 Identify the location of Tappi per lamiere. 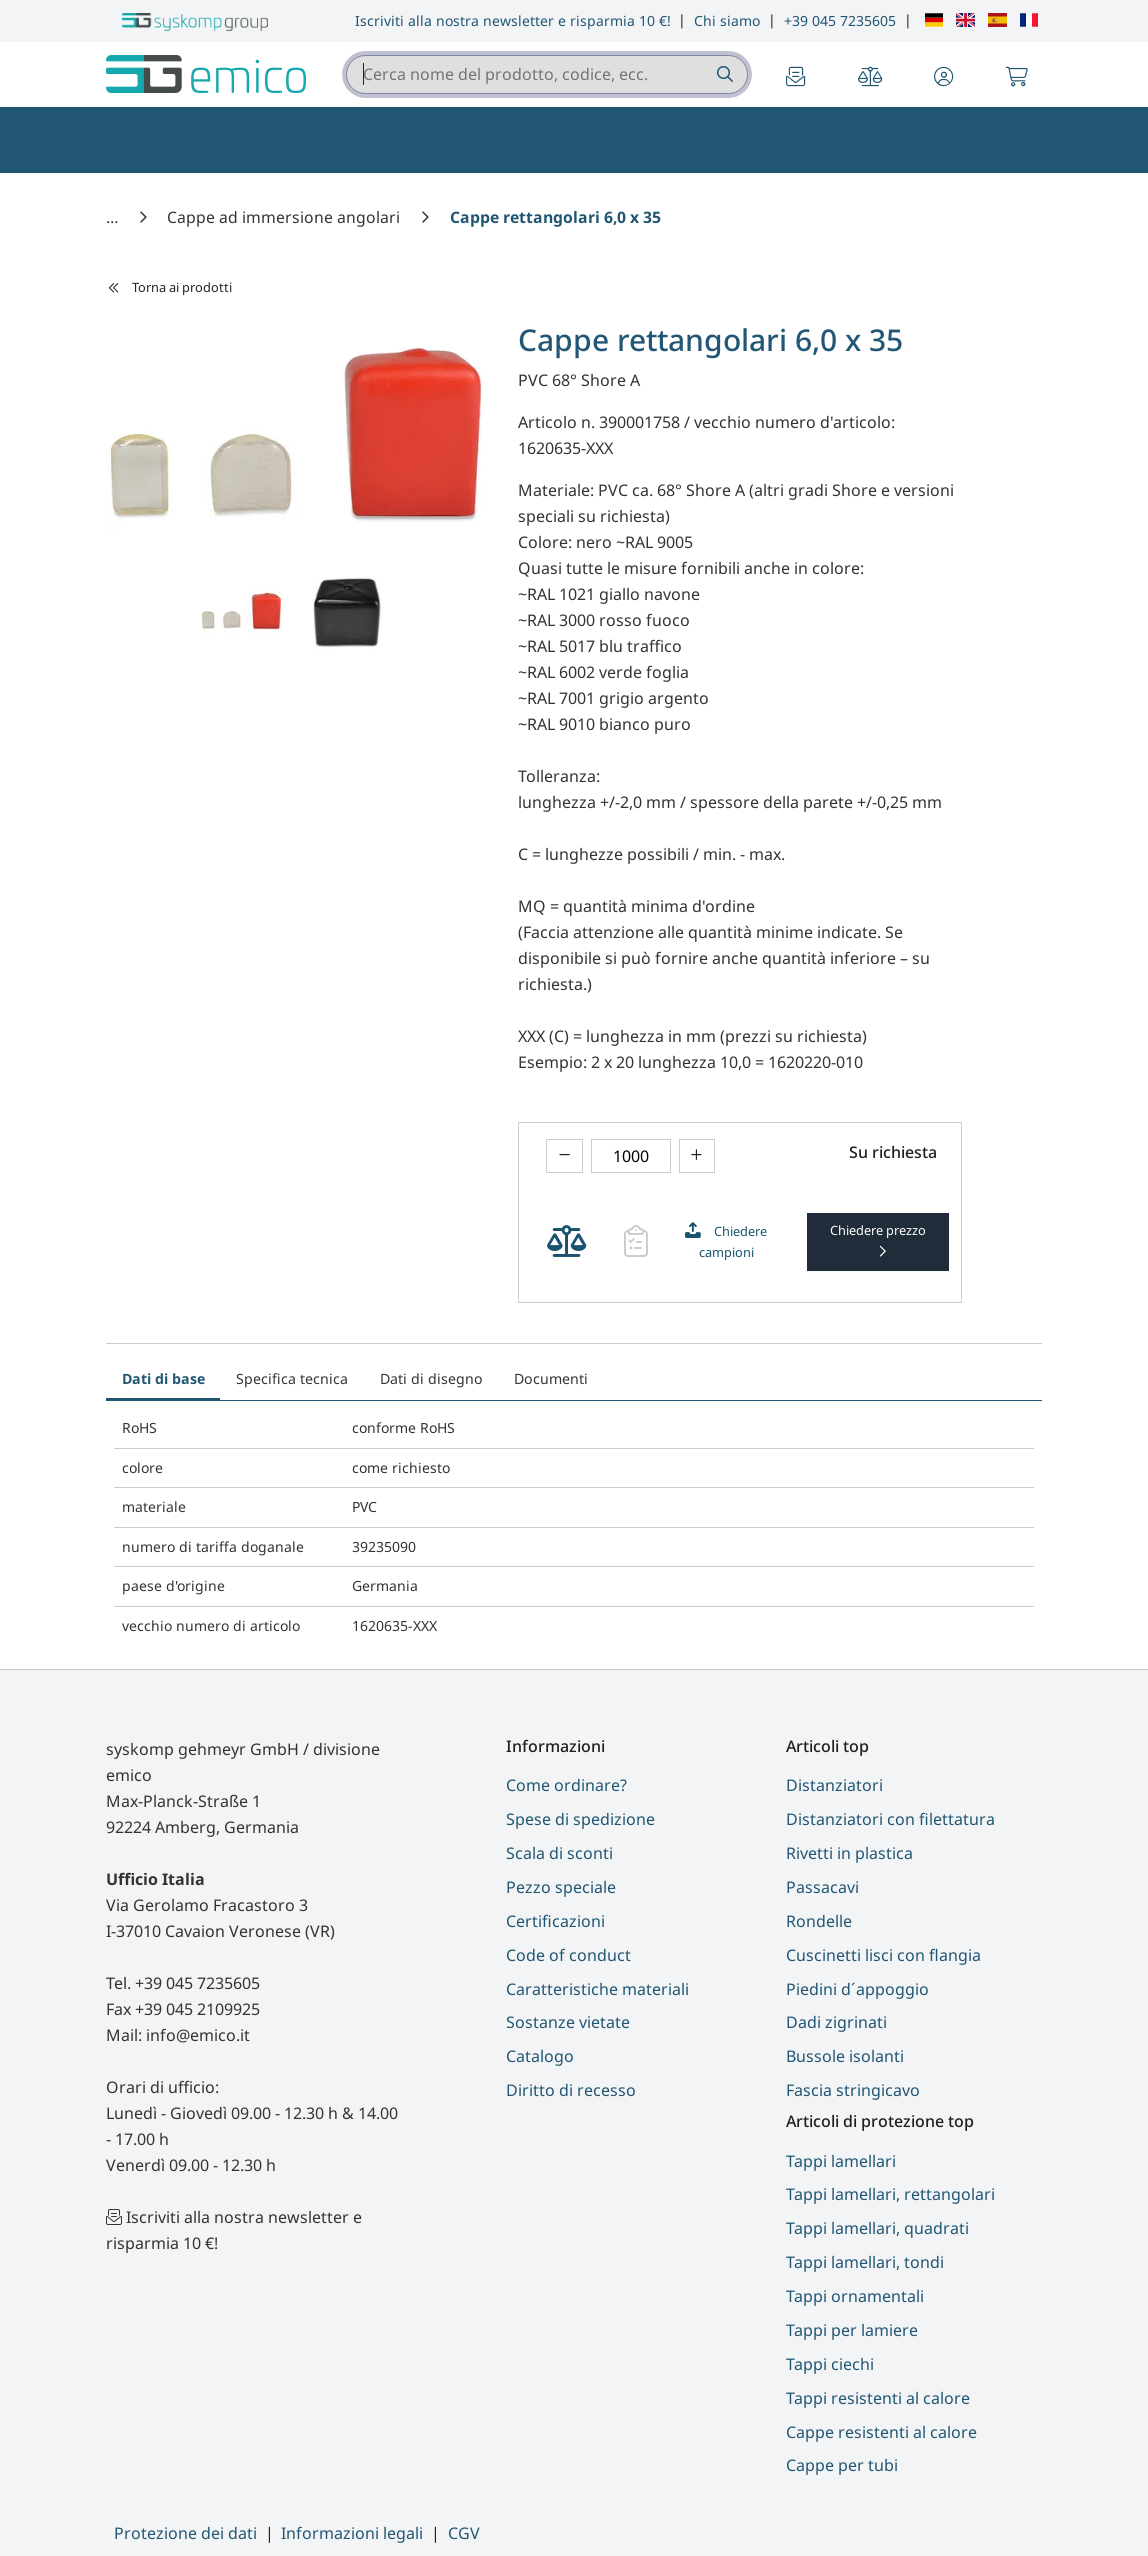
(852, 2330).